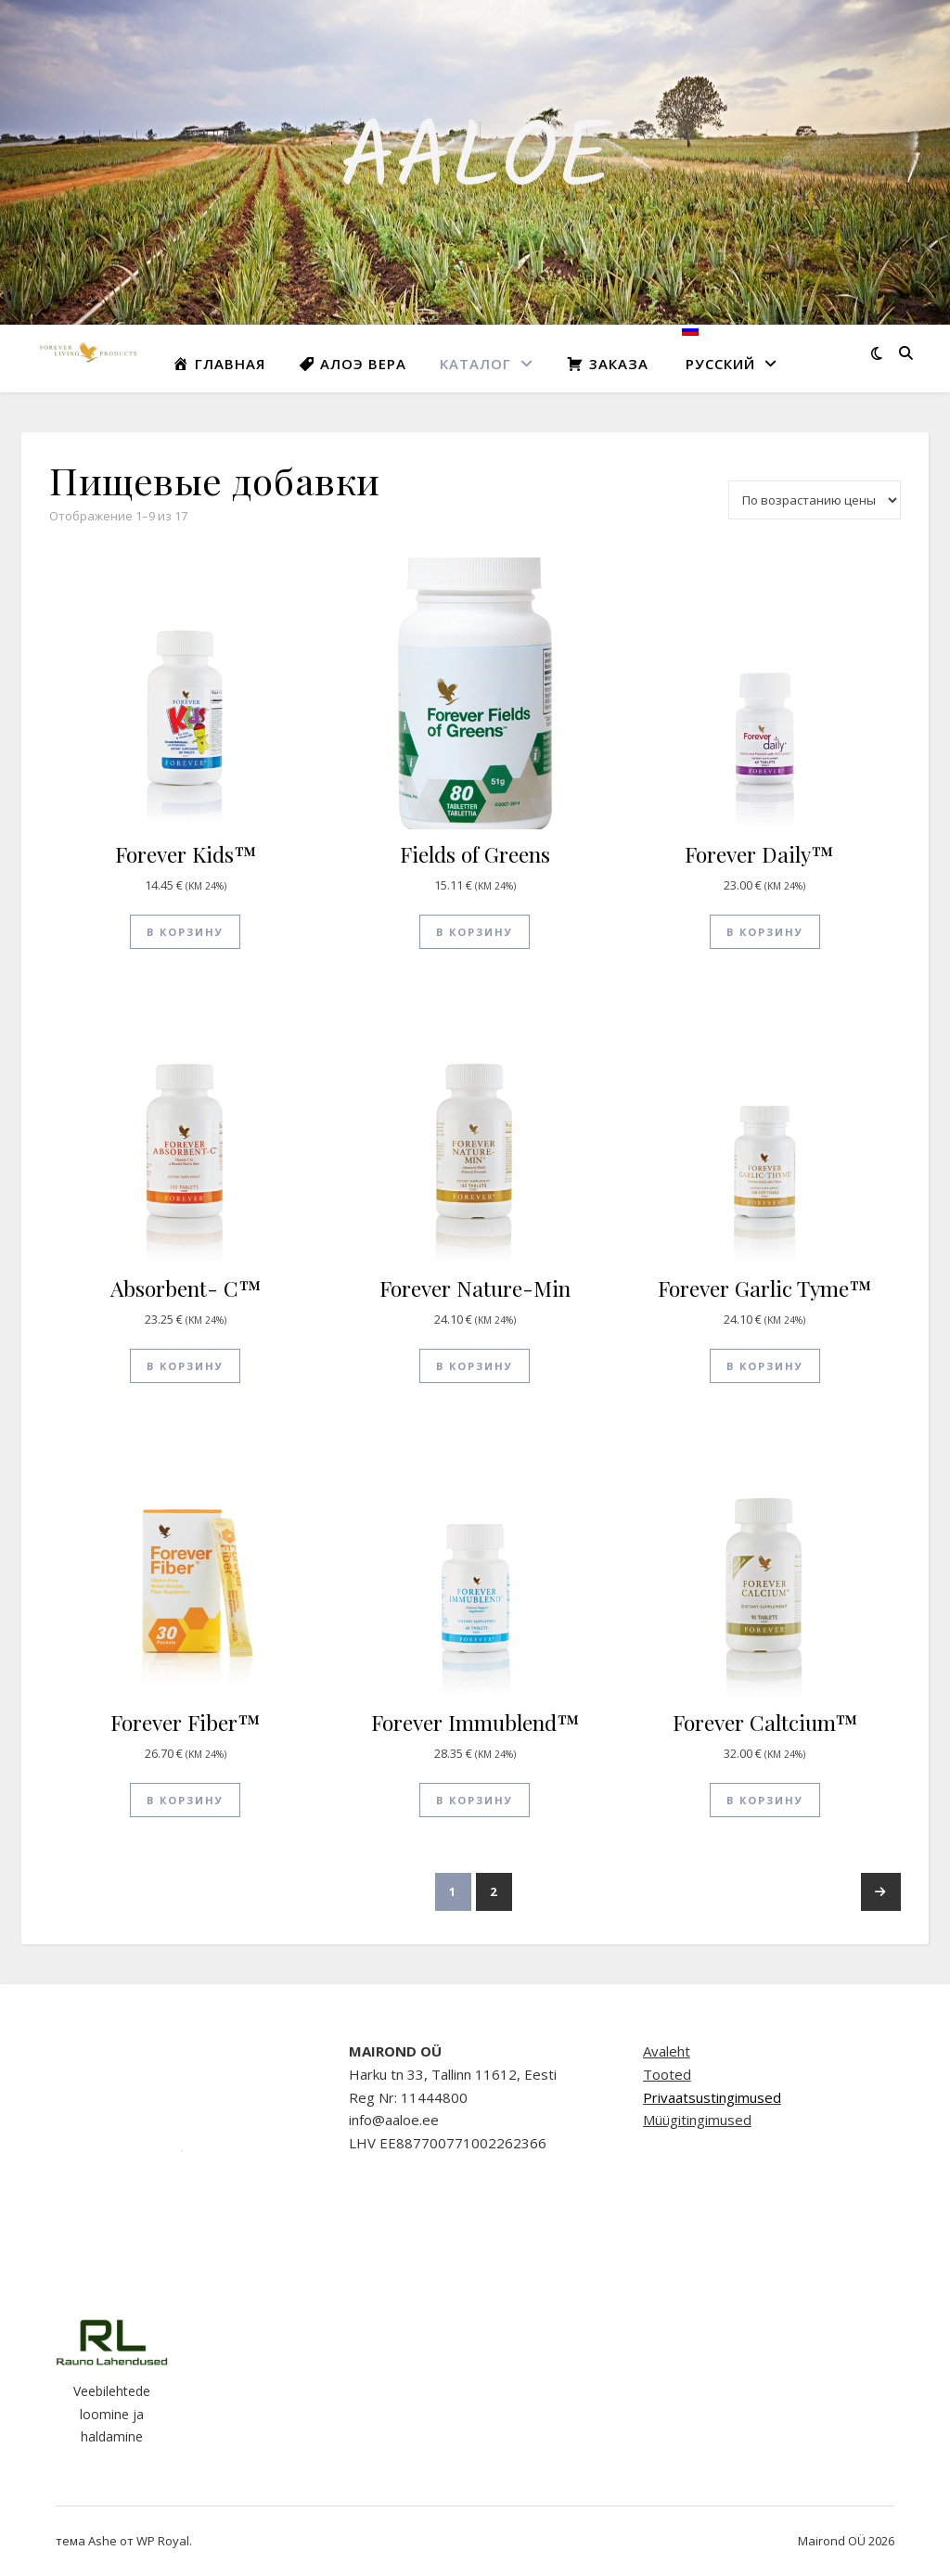 The height and width of the screenshot is (2576, 950). Describe the element at coordinates (475, 363) in the screenshot. I see `Kаталог` at that location.